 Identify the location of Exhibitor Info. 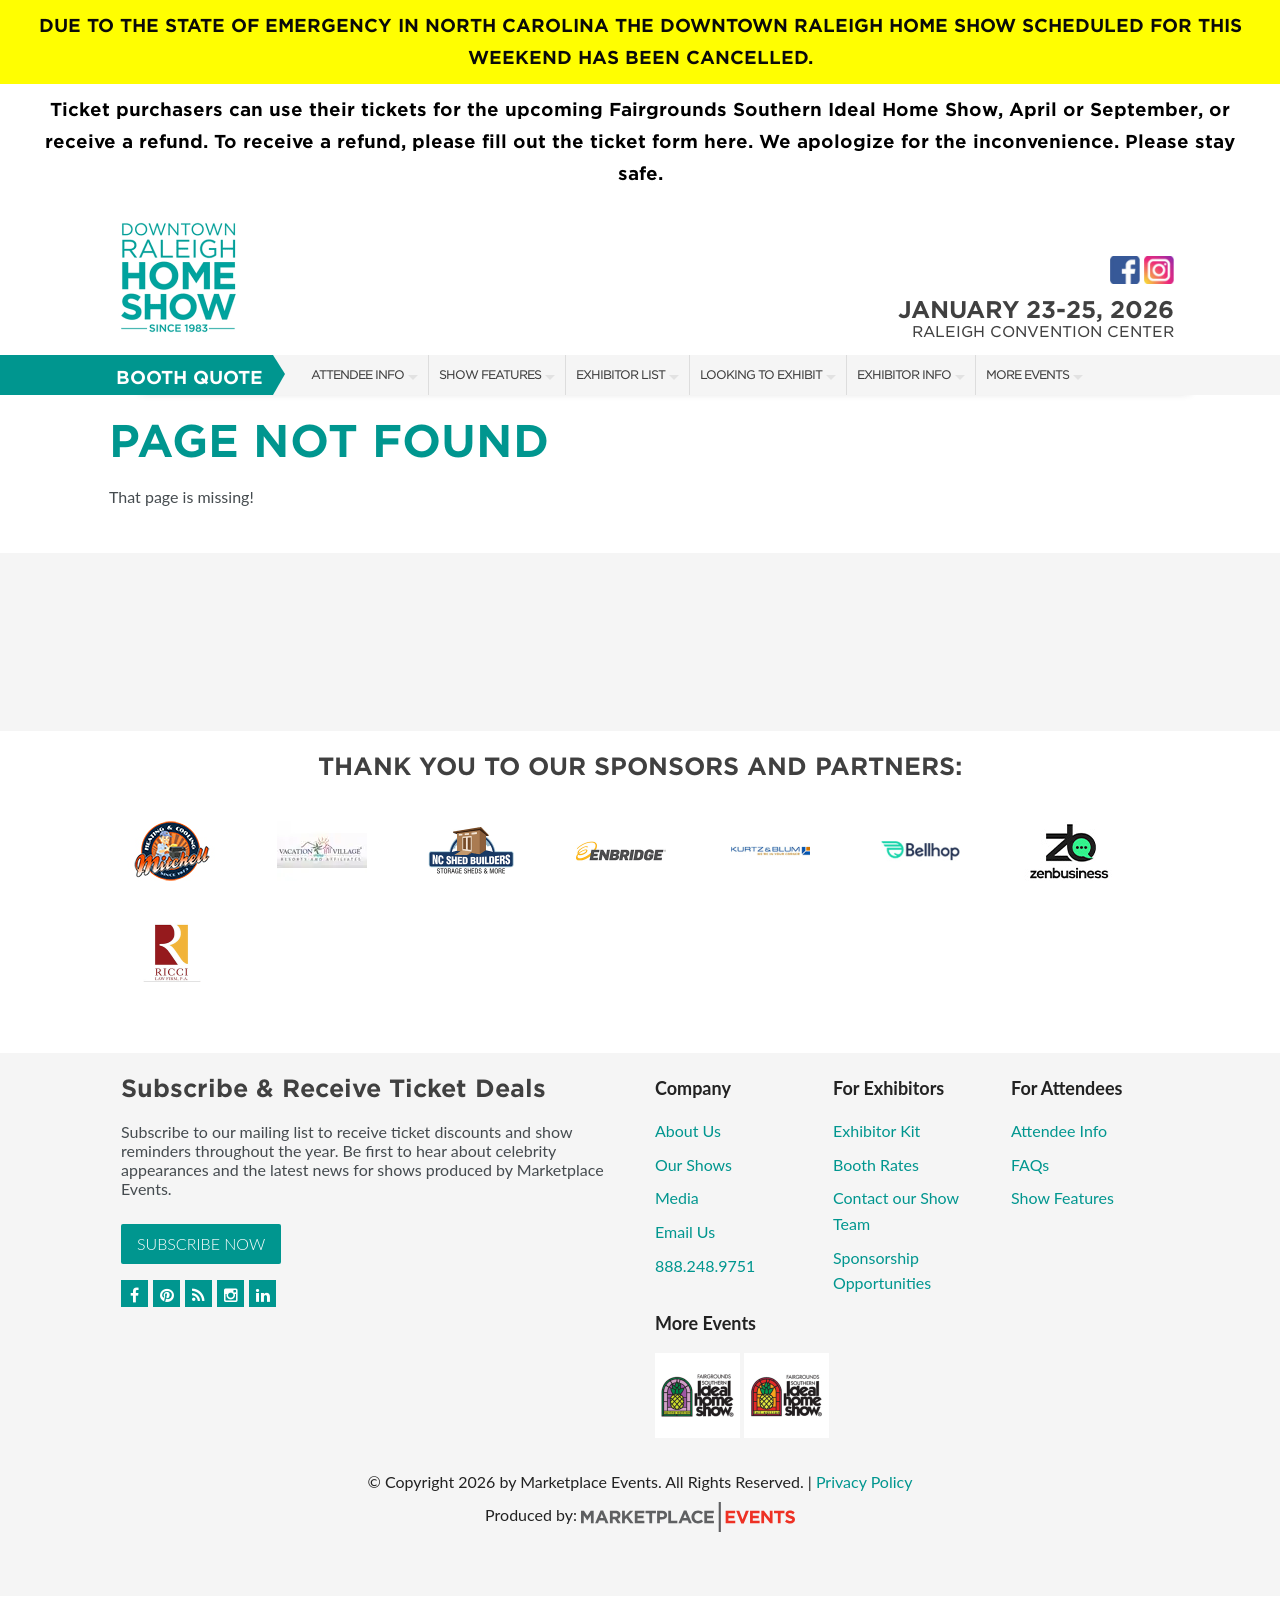
(904, 374).